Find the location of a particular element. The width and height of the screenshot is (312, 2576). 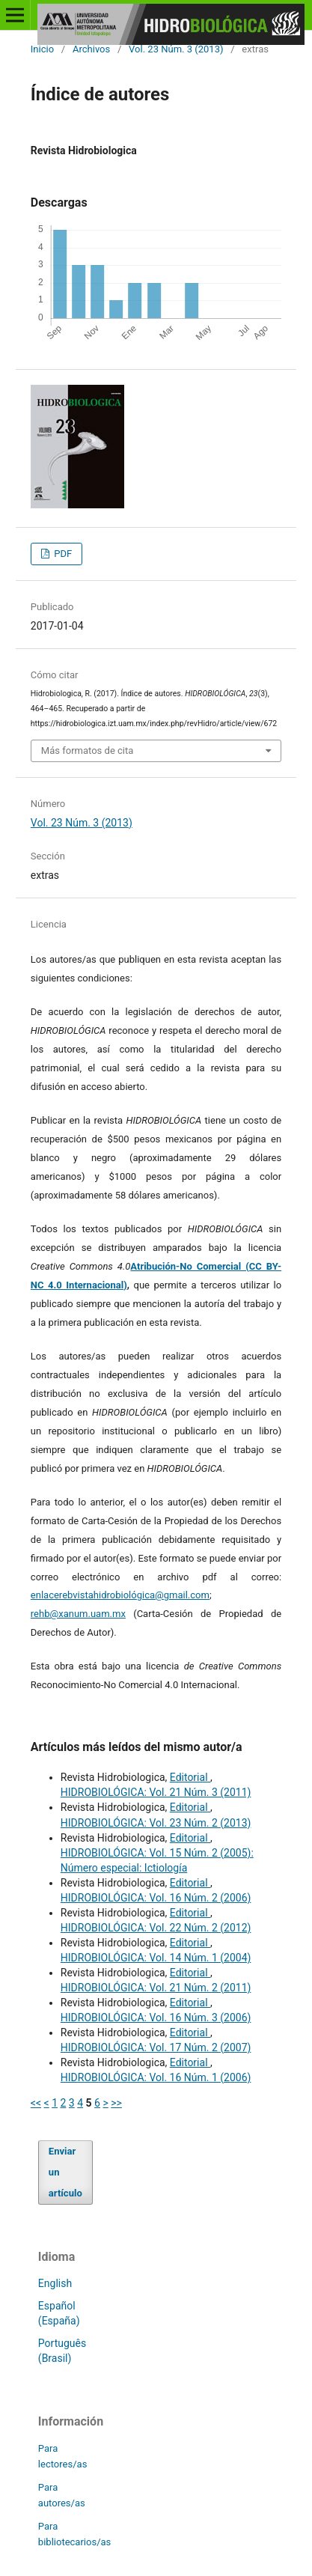

Vol. 23 Núm. 3 (2013) is located at coordinates (176, 49).